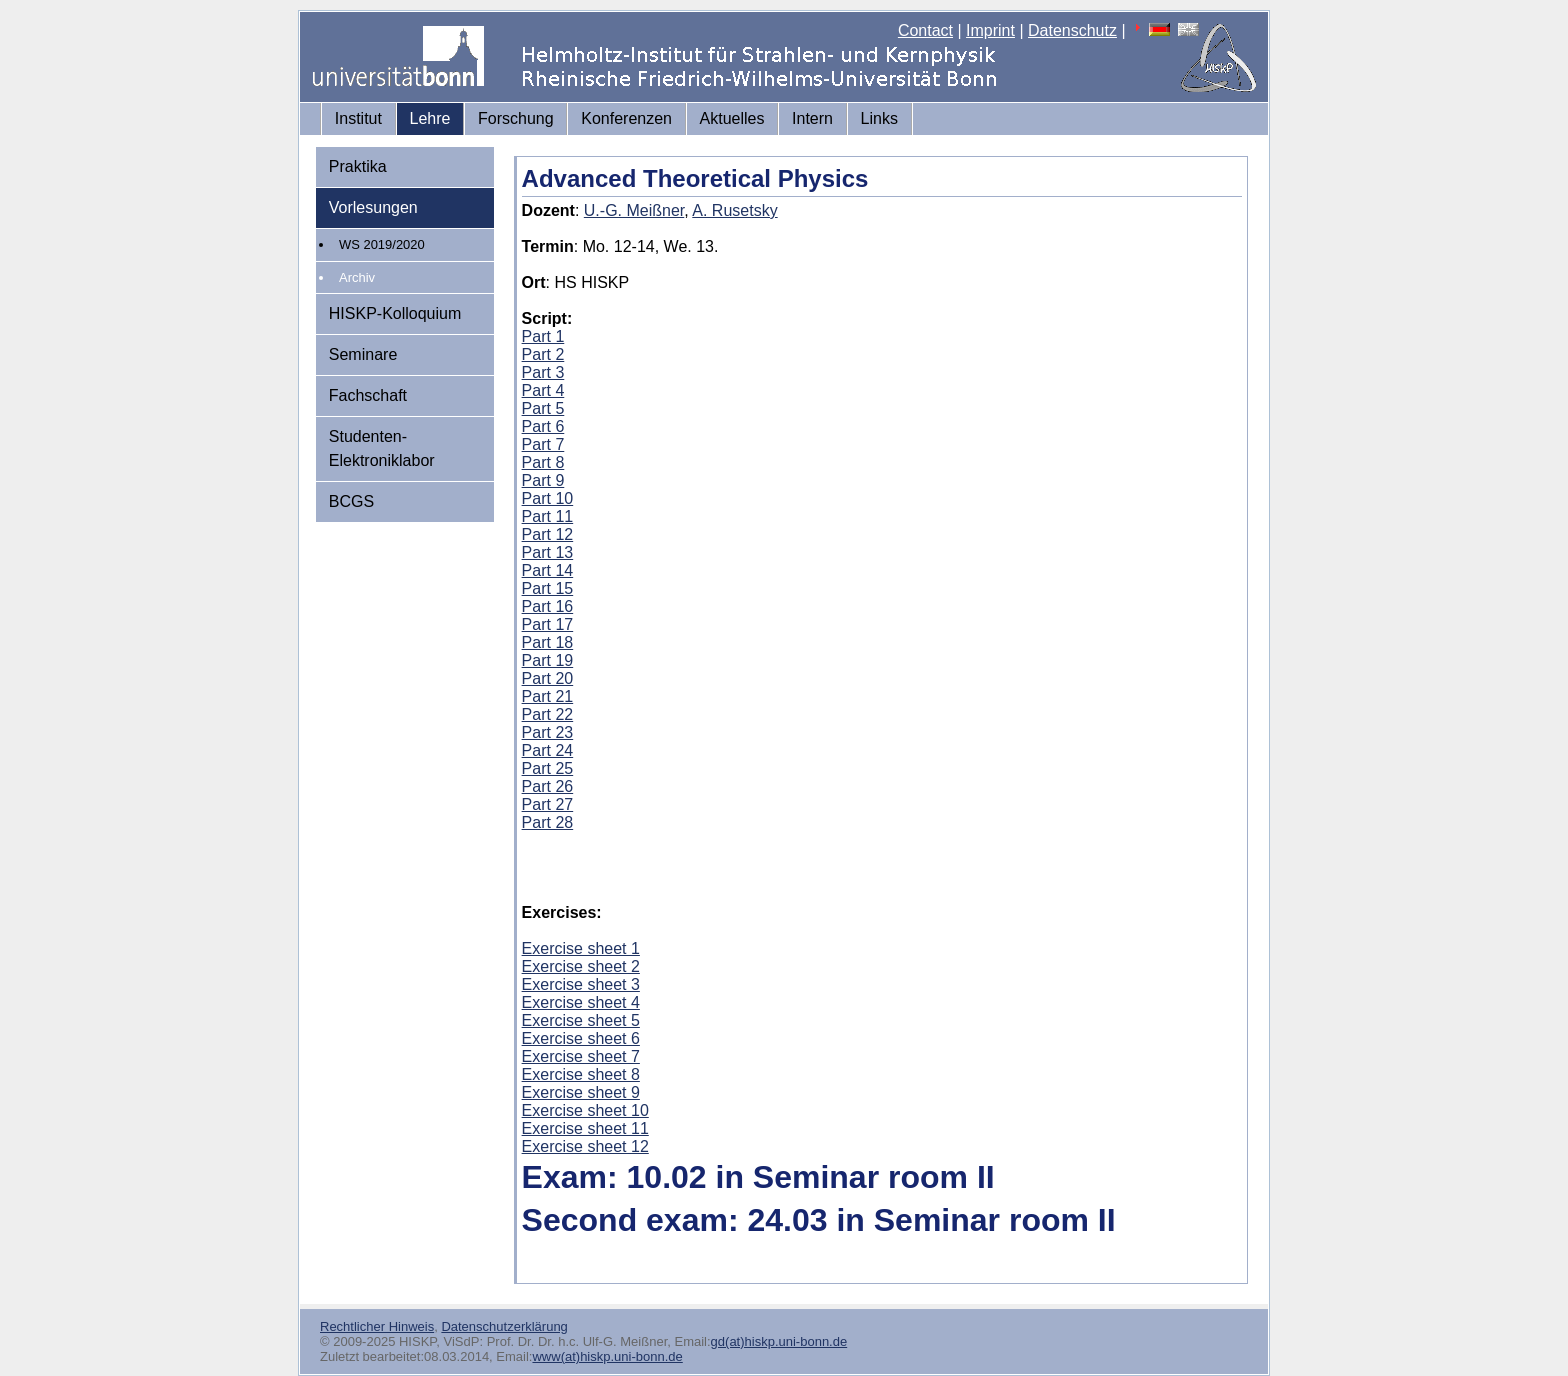 This screenshot has height=1376, width=1568. Describe the element at coordinates (607, 1356) in the screenshot. I see `www(at)hiskp.uni-bonn.de` at that location.